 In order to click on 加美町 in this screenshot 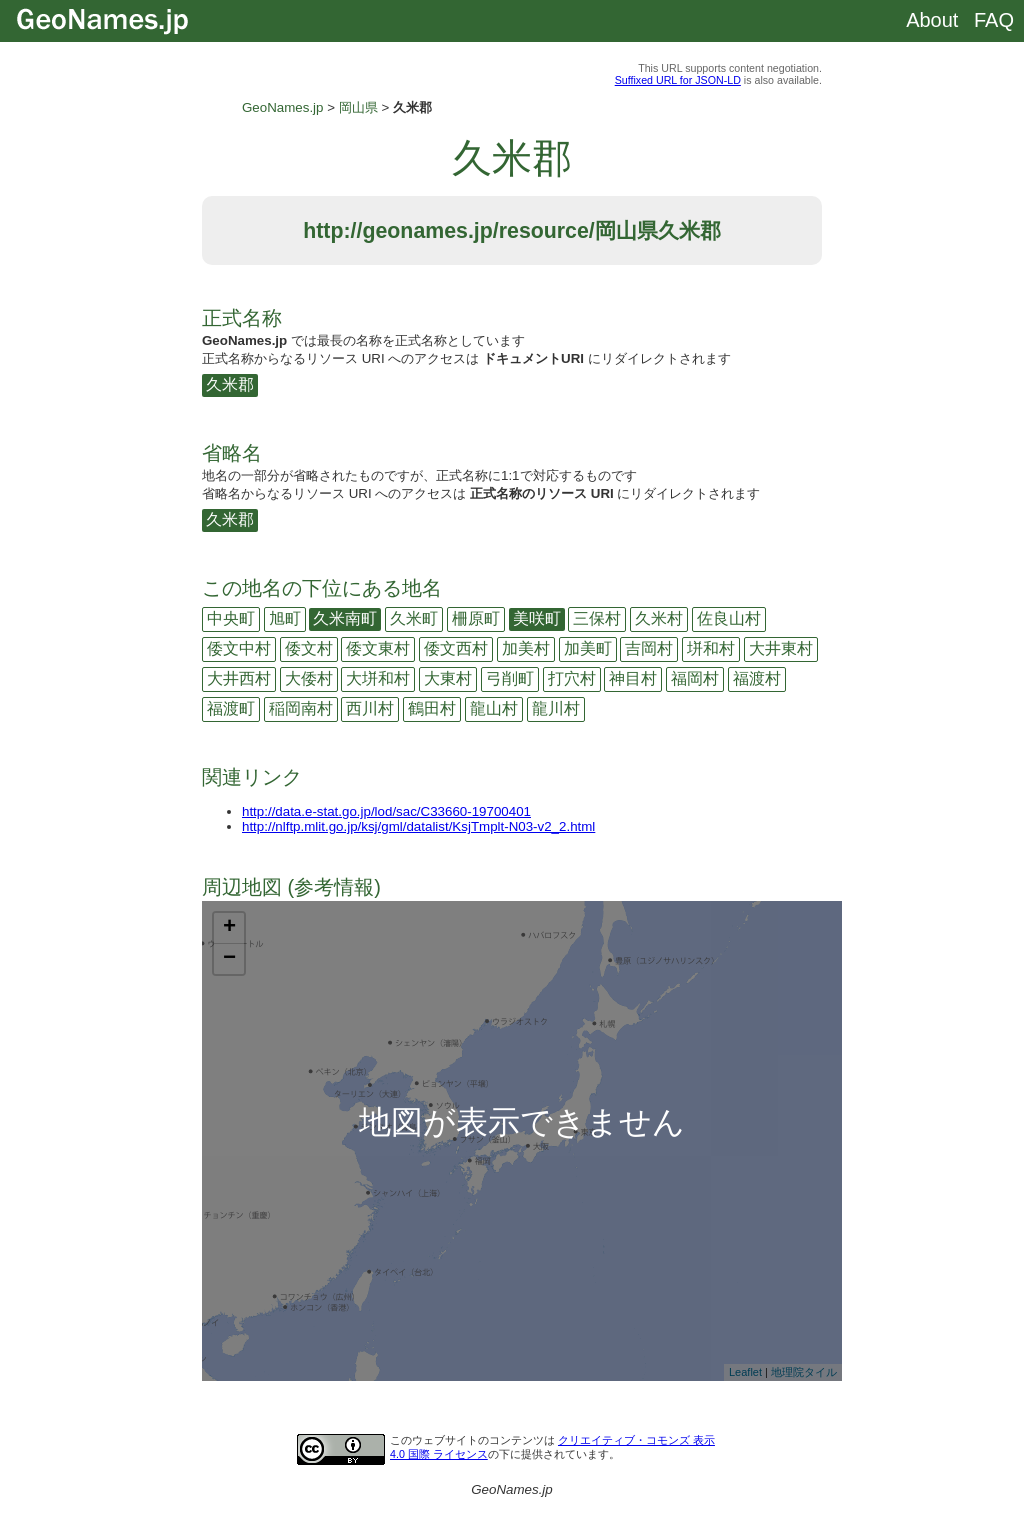, I will do `click(588, 648)`.